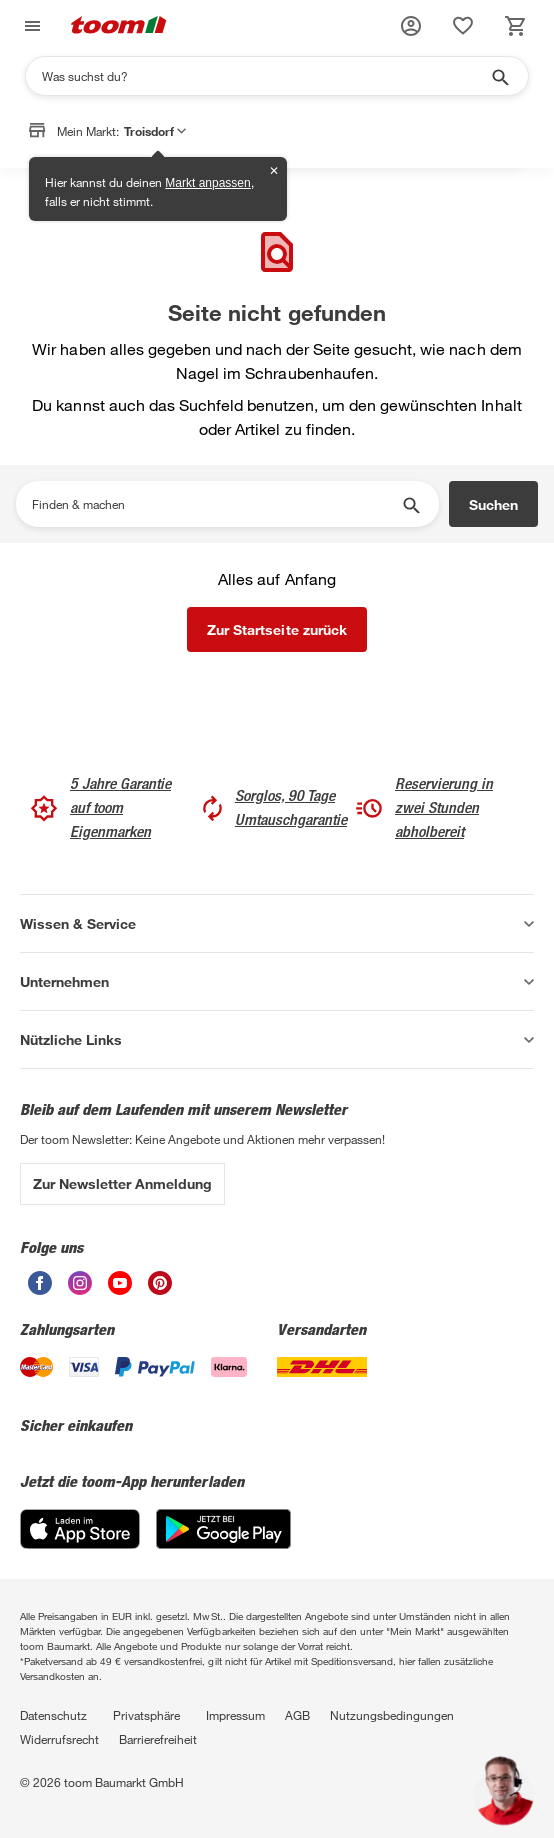 Image resolution: width=554 pixels, height=1838 pixels. Describe the element at coordinates (297, 1715) in the screenshot. I see `AGB` at that location.